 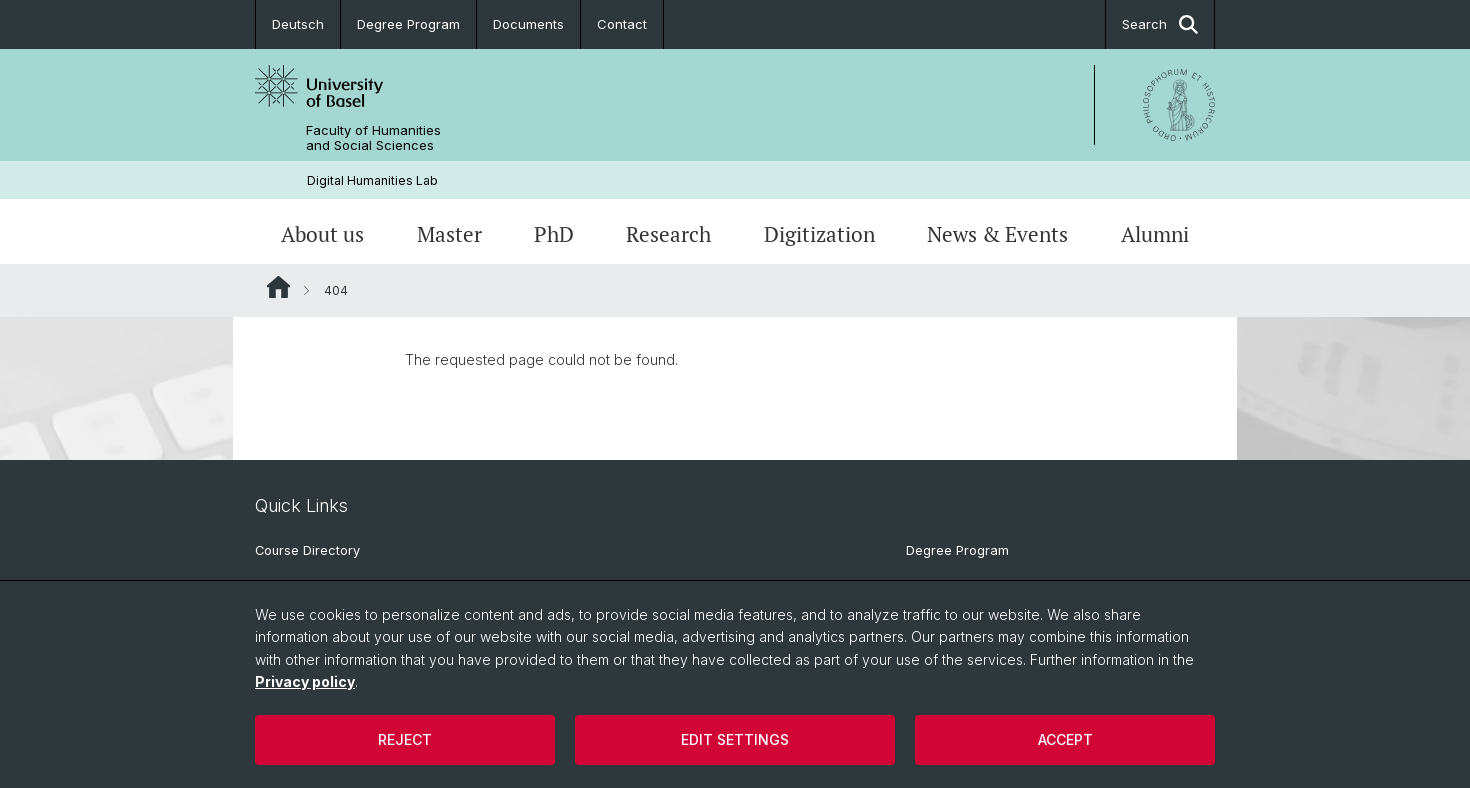 I want to click on Digitization, so click(x=819, y=234).